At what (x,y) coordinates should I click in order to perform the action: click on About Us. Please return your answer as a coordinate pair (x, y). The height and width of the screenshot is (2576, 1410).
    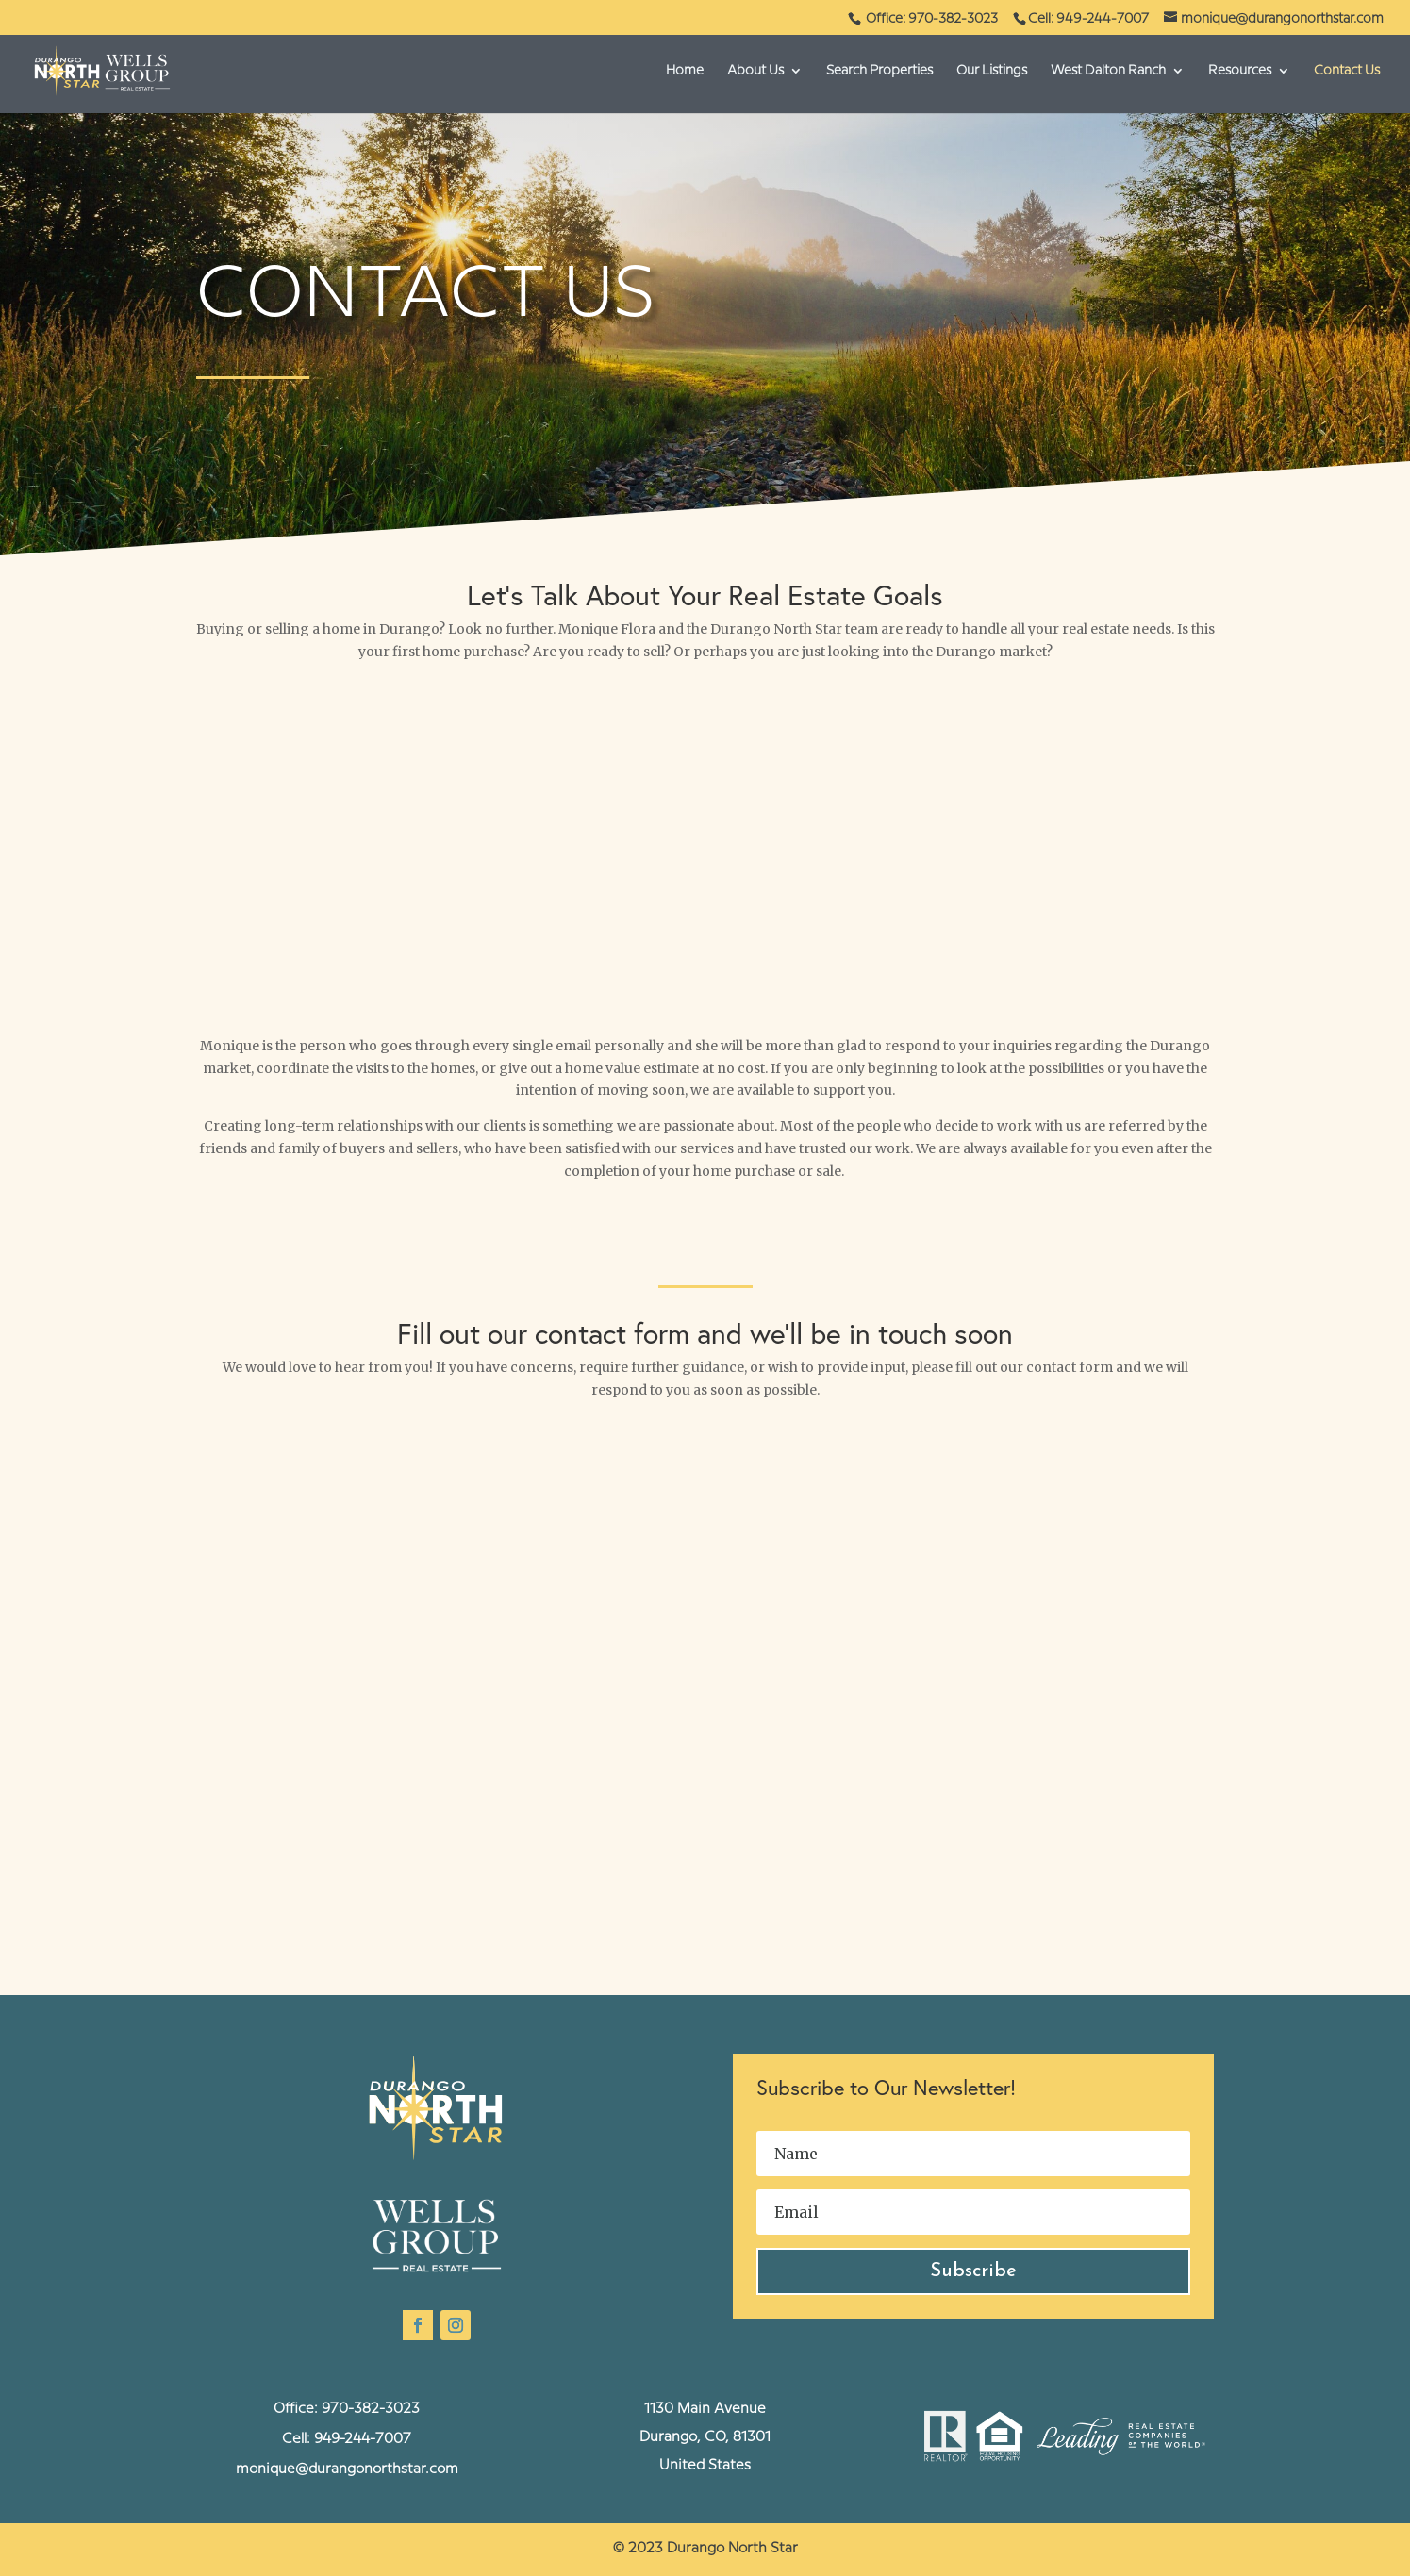
    Looking at the image, I should click on (755, 70).